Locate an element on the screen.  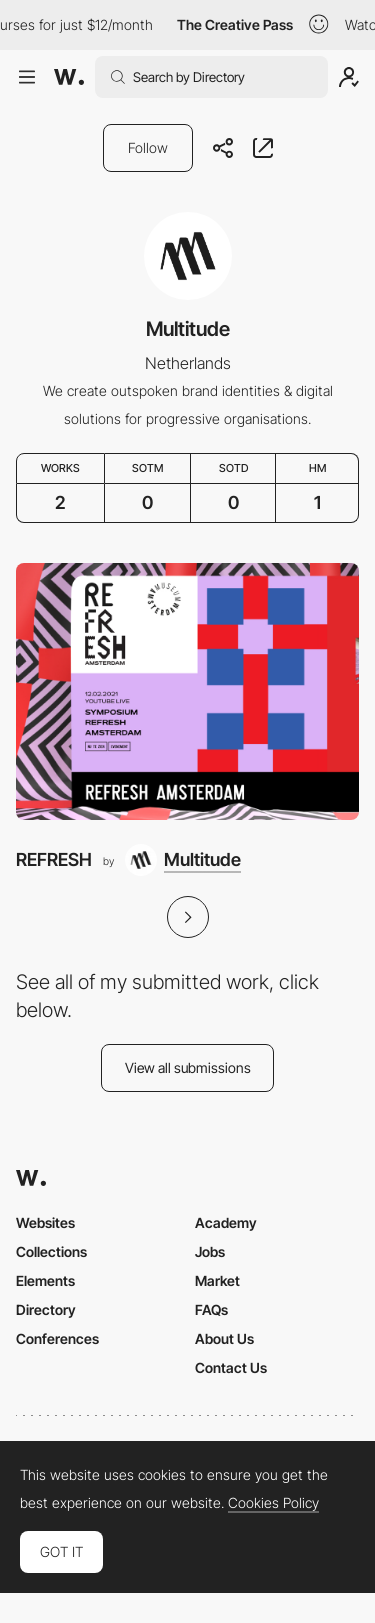
Elements is located at coordinates (45, 1280).